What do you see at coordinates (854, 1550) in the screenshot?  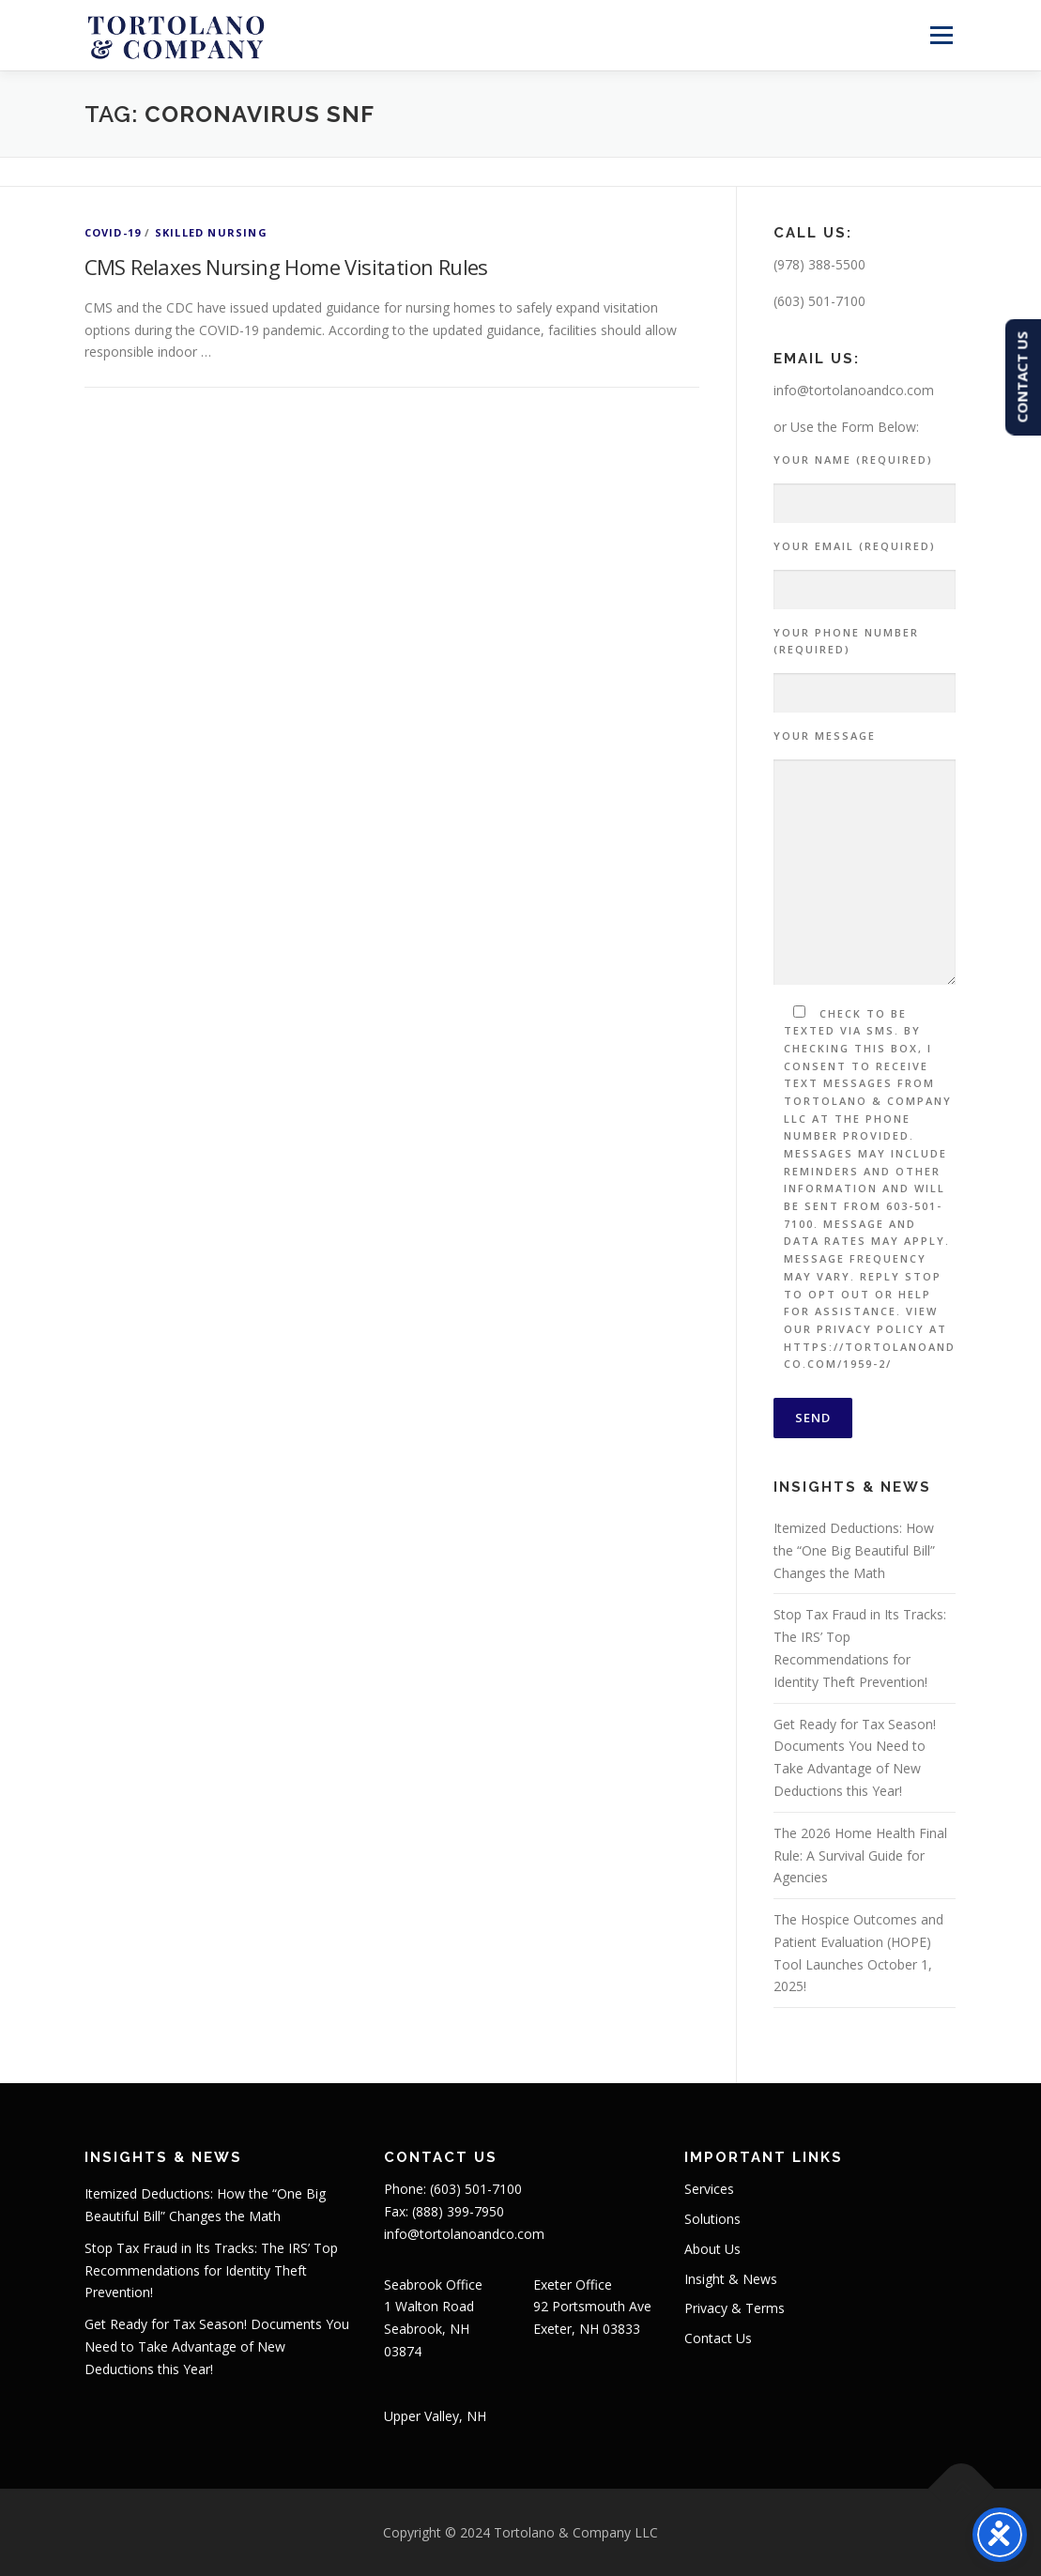 I see `Itemized Deductions: How the “One Big Beautiful Bill” Changes the Math` at bounding box center [854, 1550].